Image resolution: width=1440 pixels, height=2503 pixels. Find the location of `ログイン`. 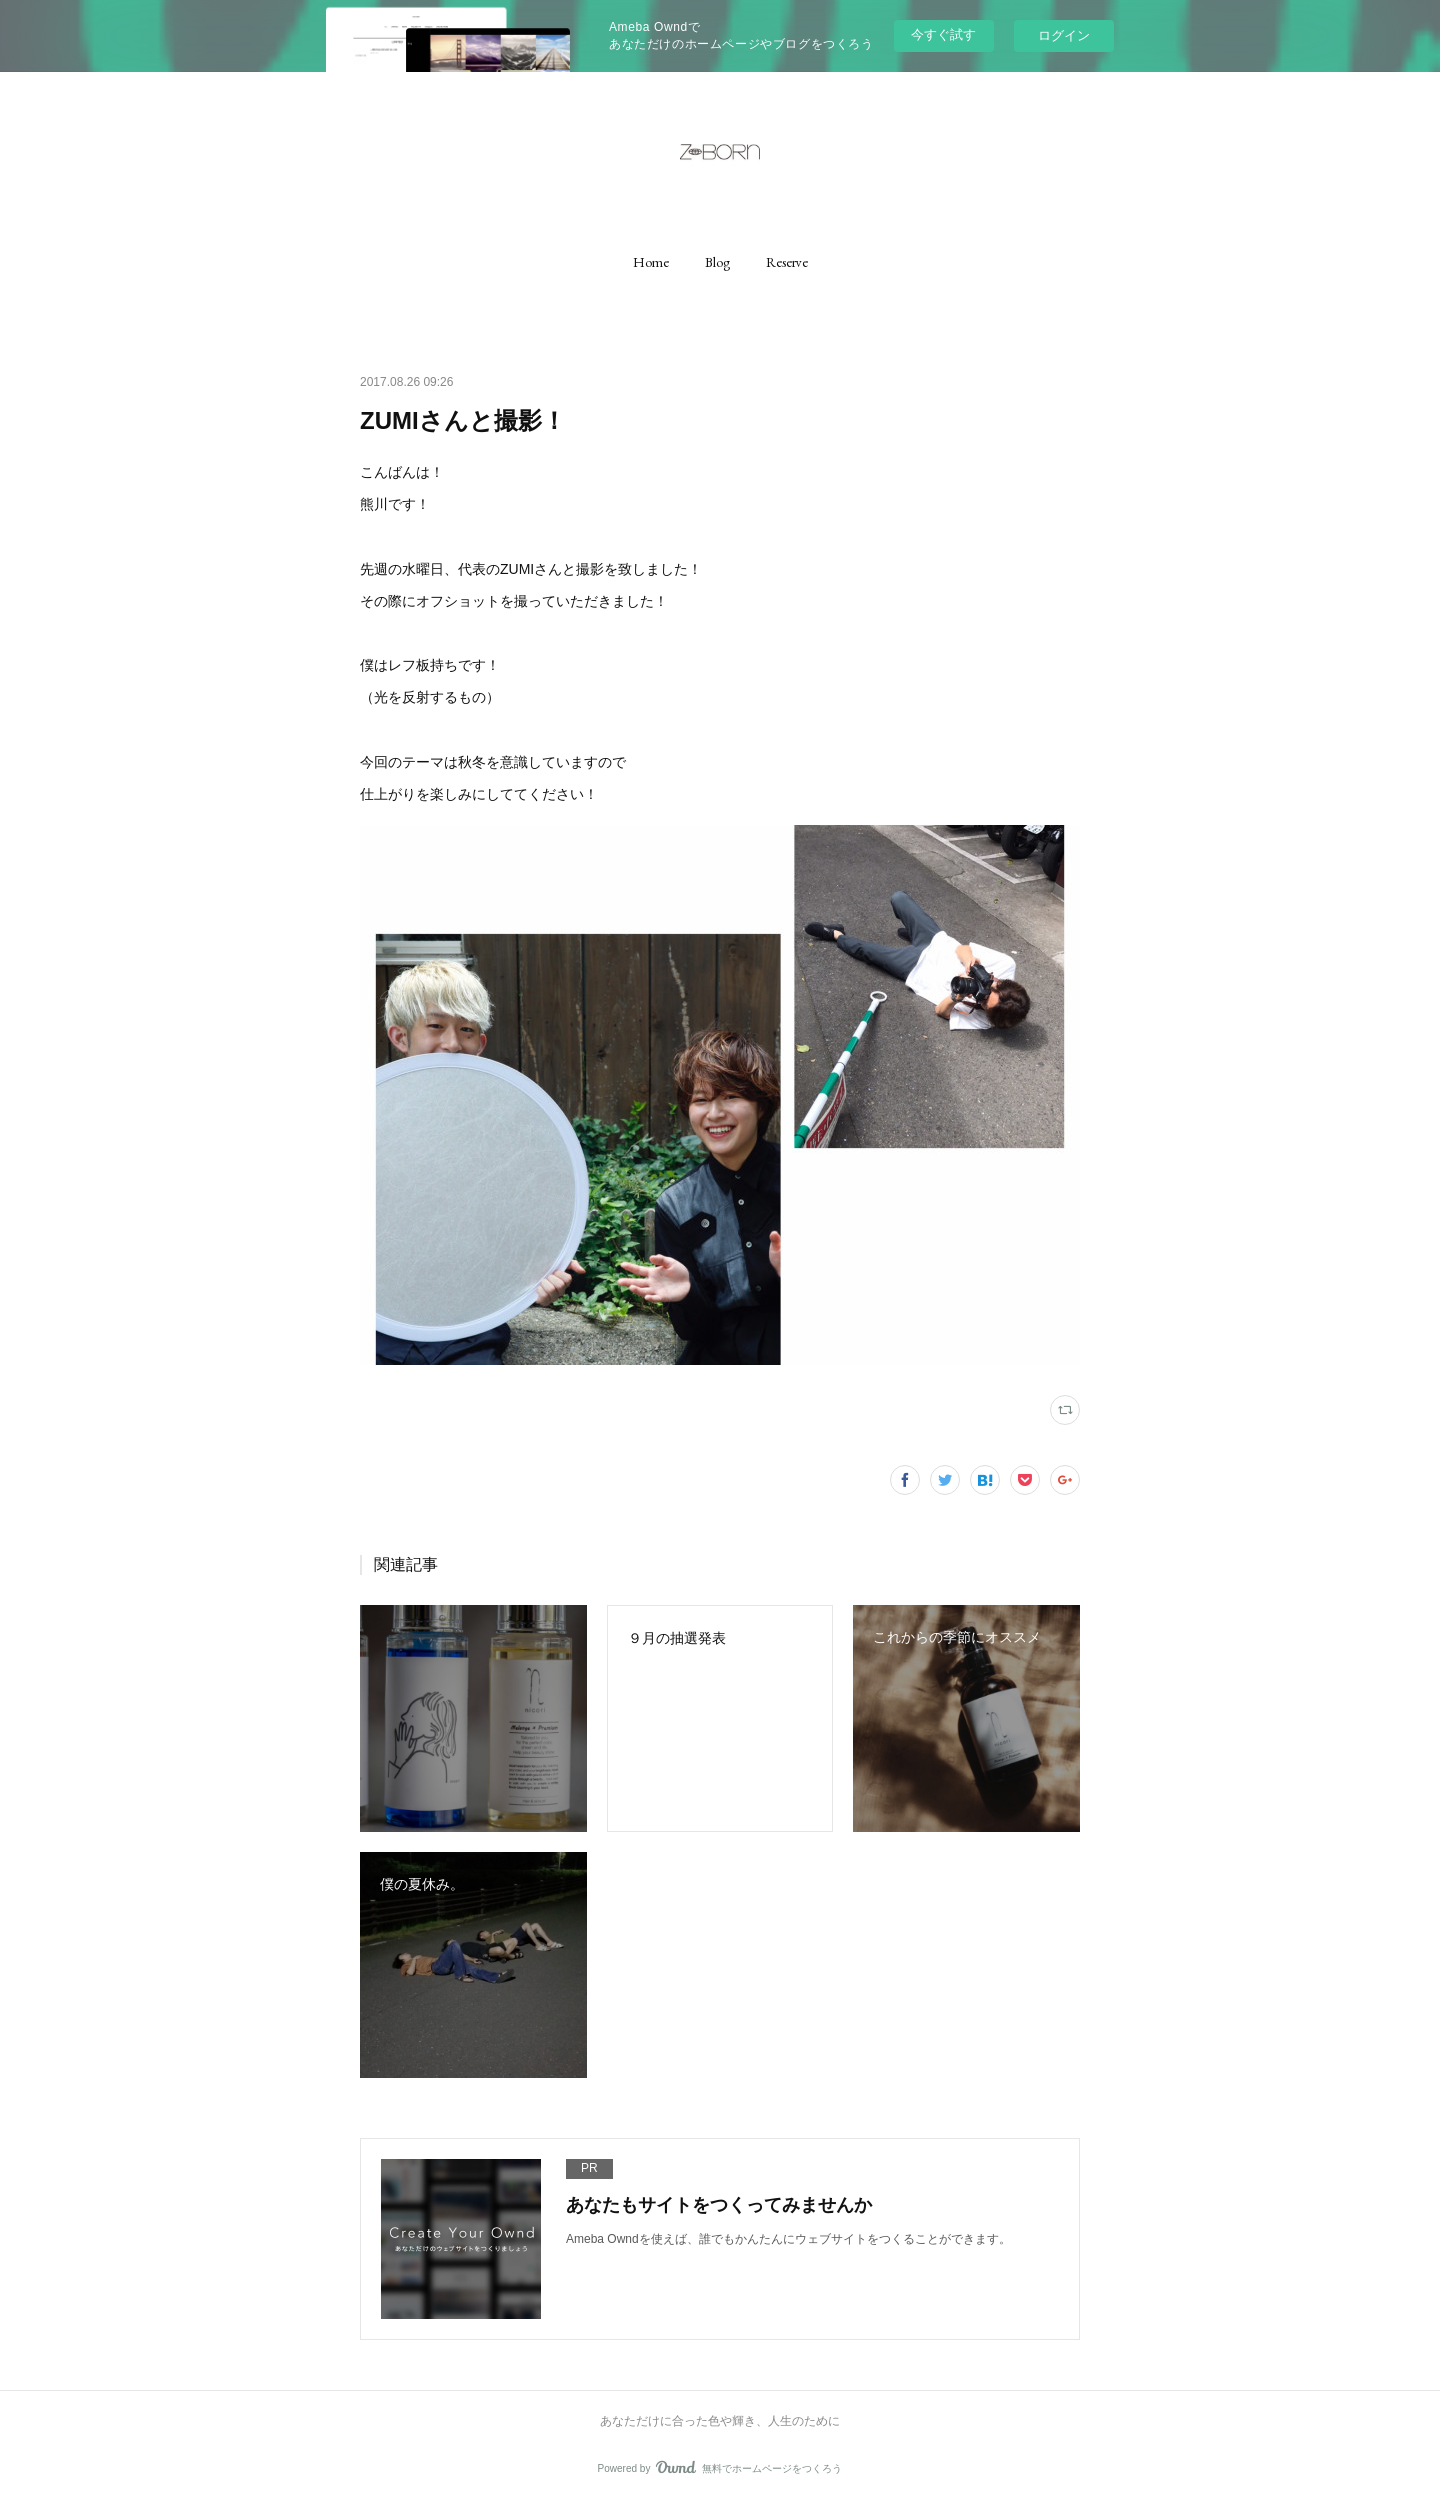

ログイン is located at coordinates (1064, 35).